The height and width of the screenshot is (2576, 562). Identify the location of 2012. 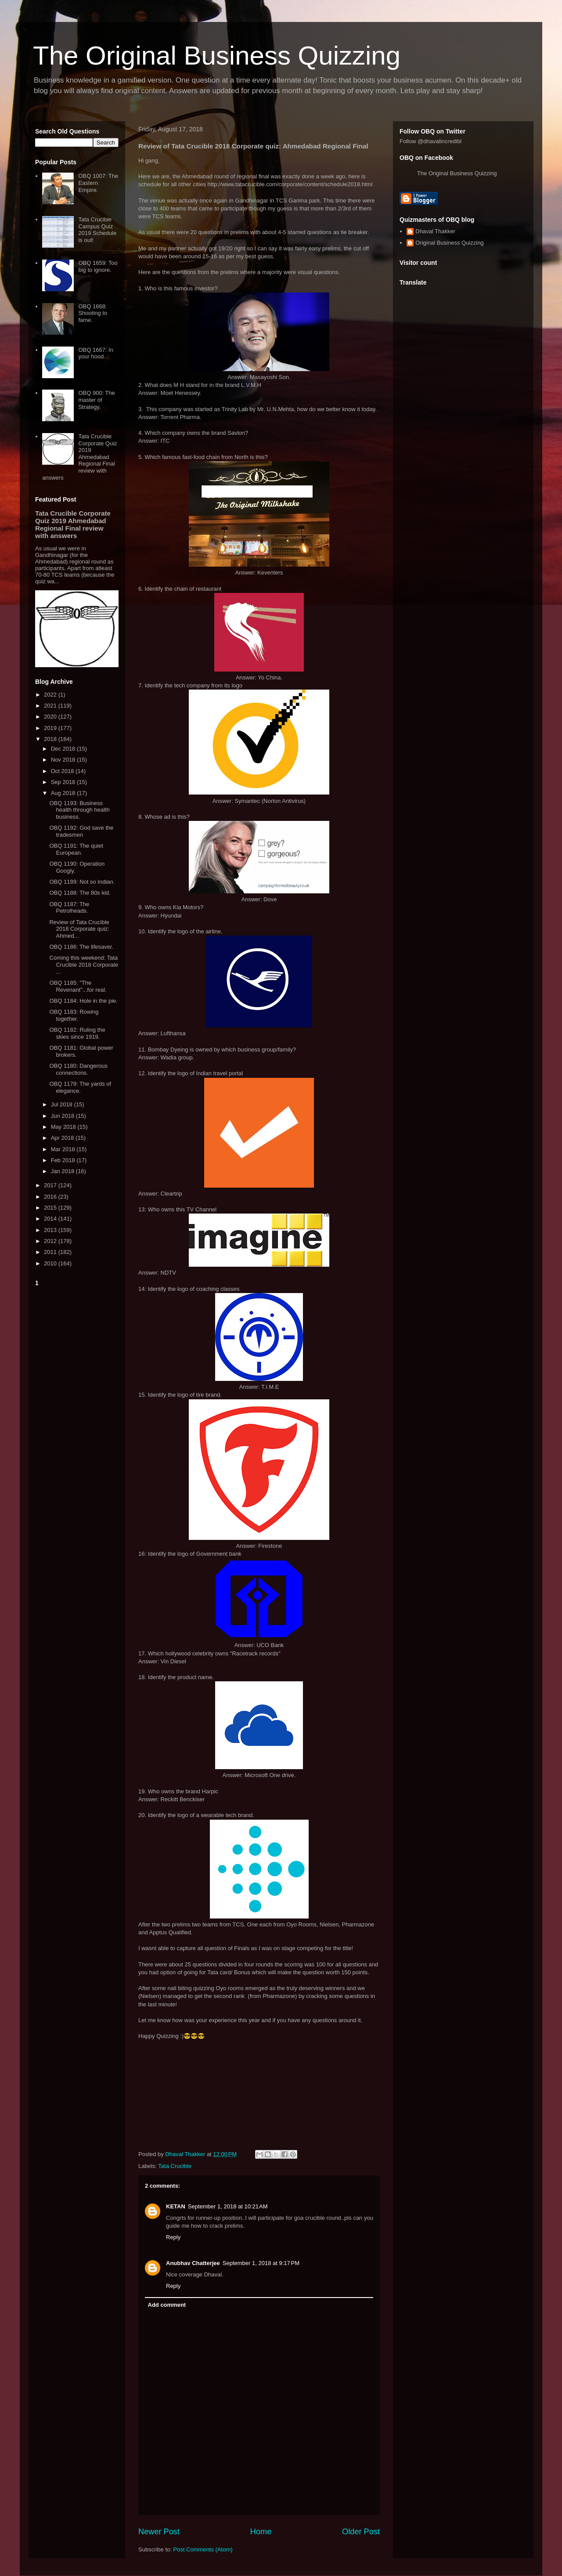
(51, 1241).